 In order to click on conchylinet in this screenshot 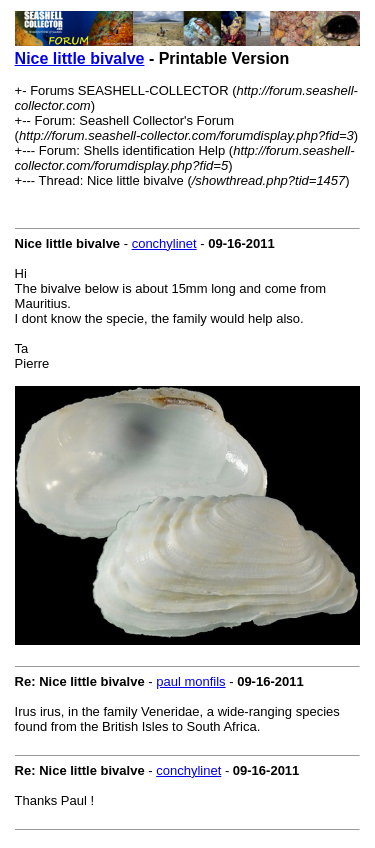, I will do `click(164, 243)`.